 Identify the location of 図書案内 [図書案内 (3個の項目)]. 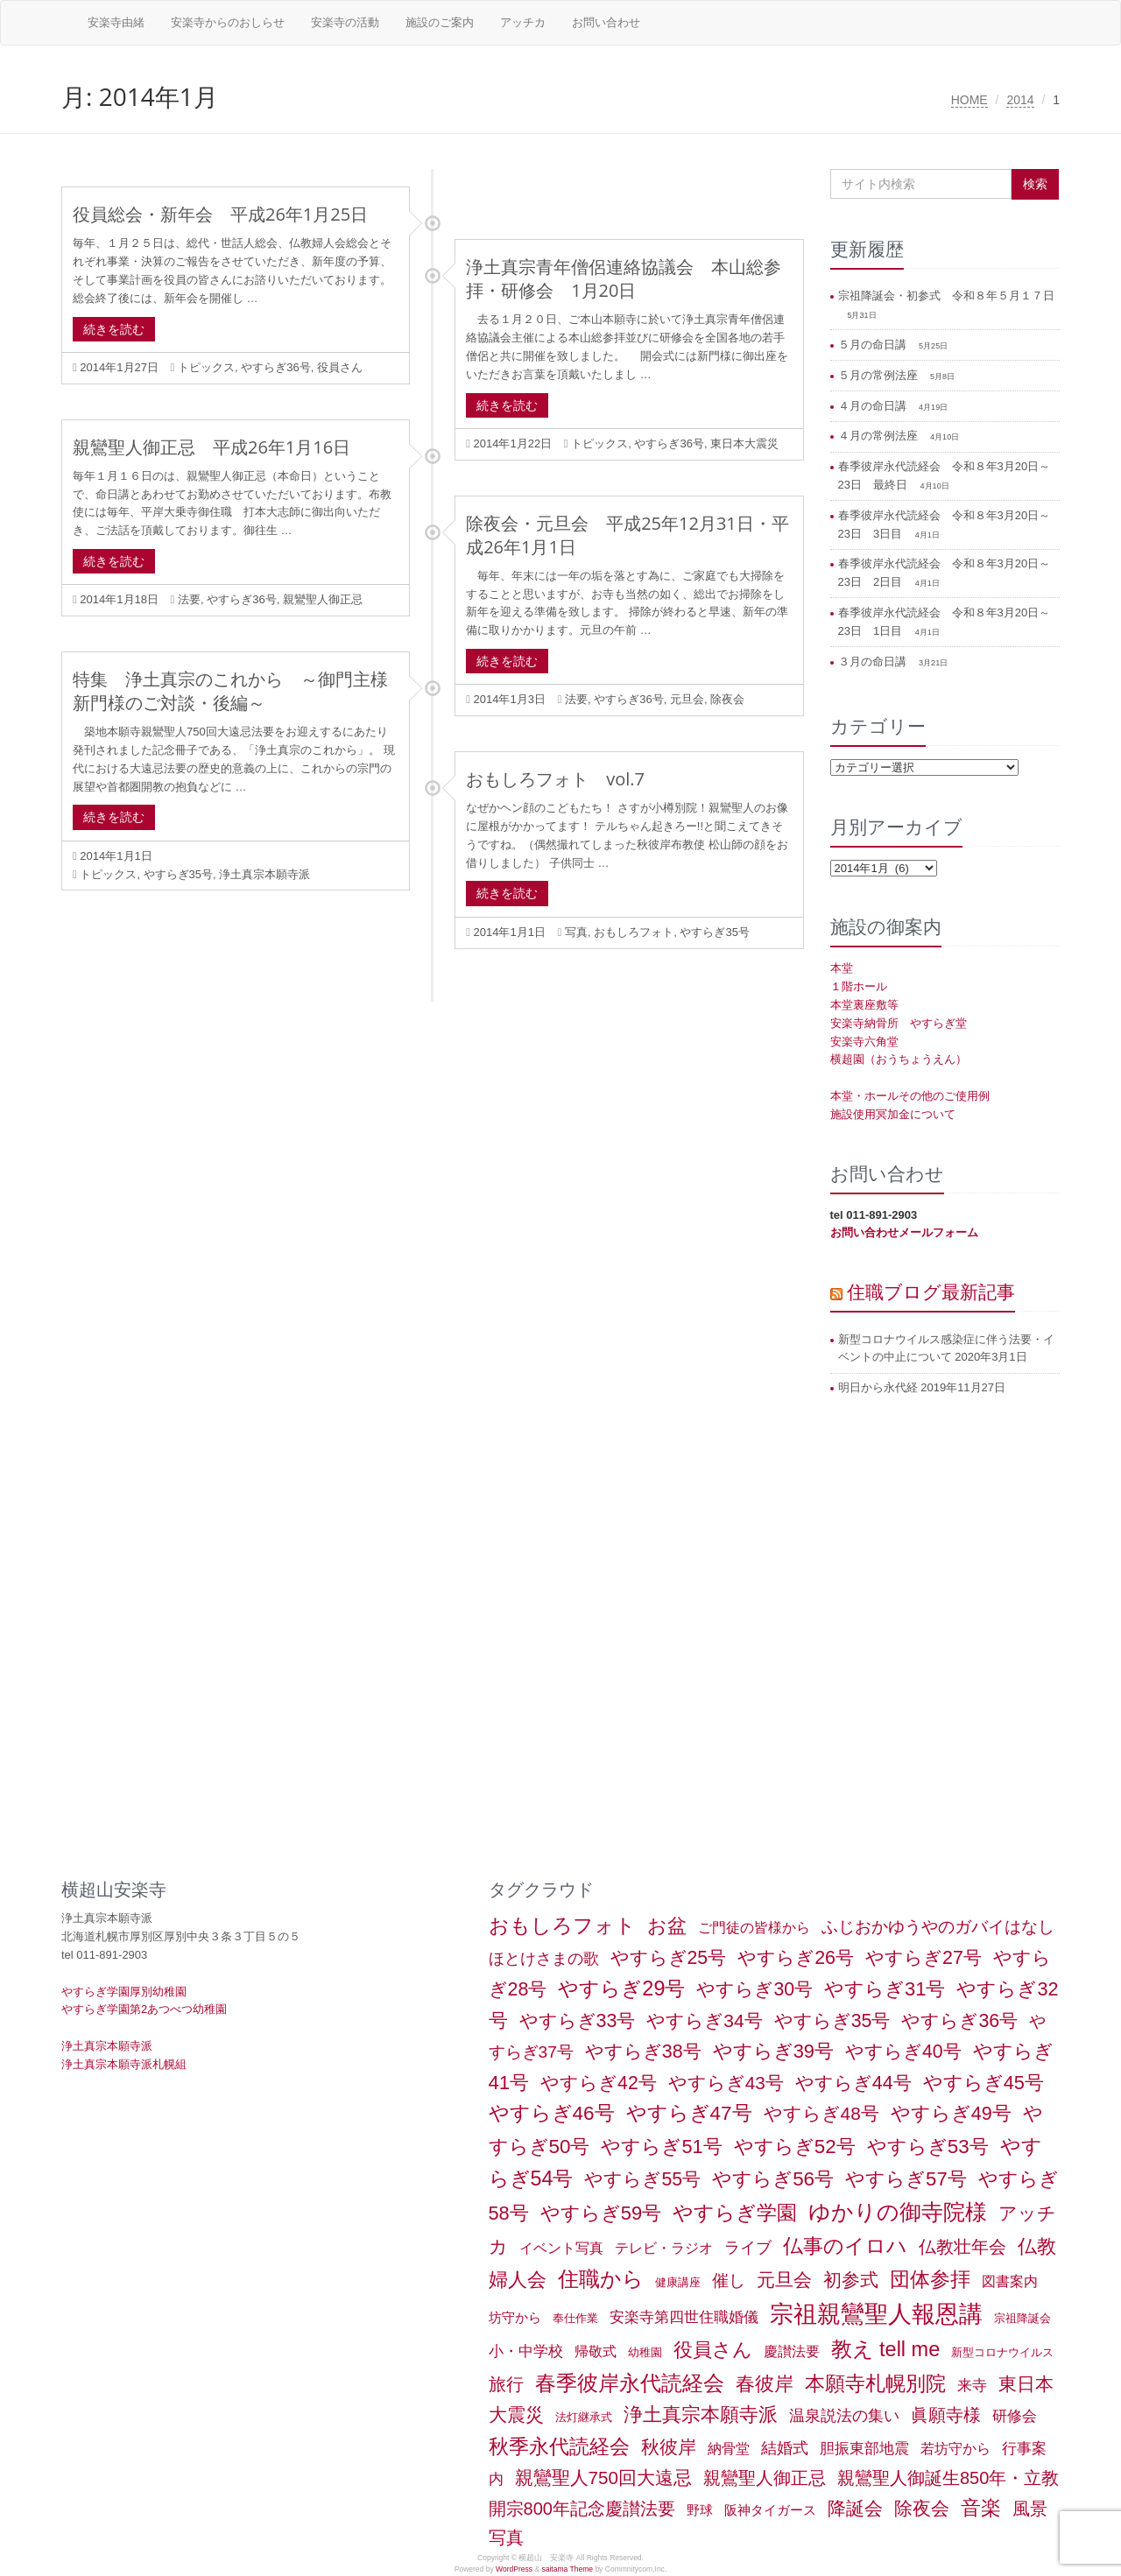
(1010, 2281).